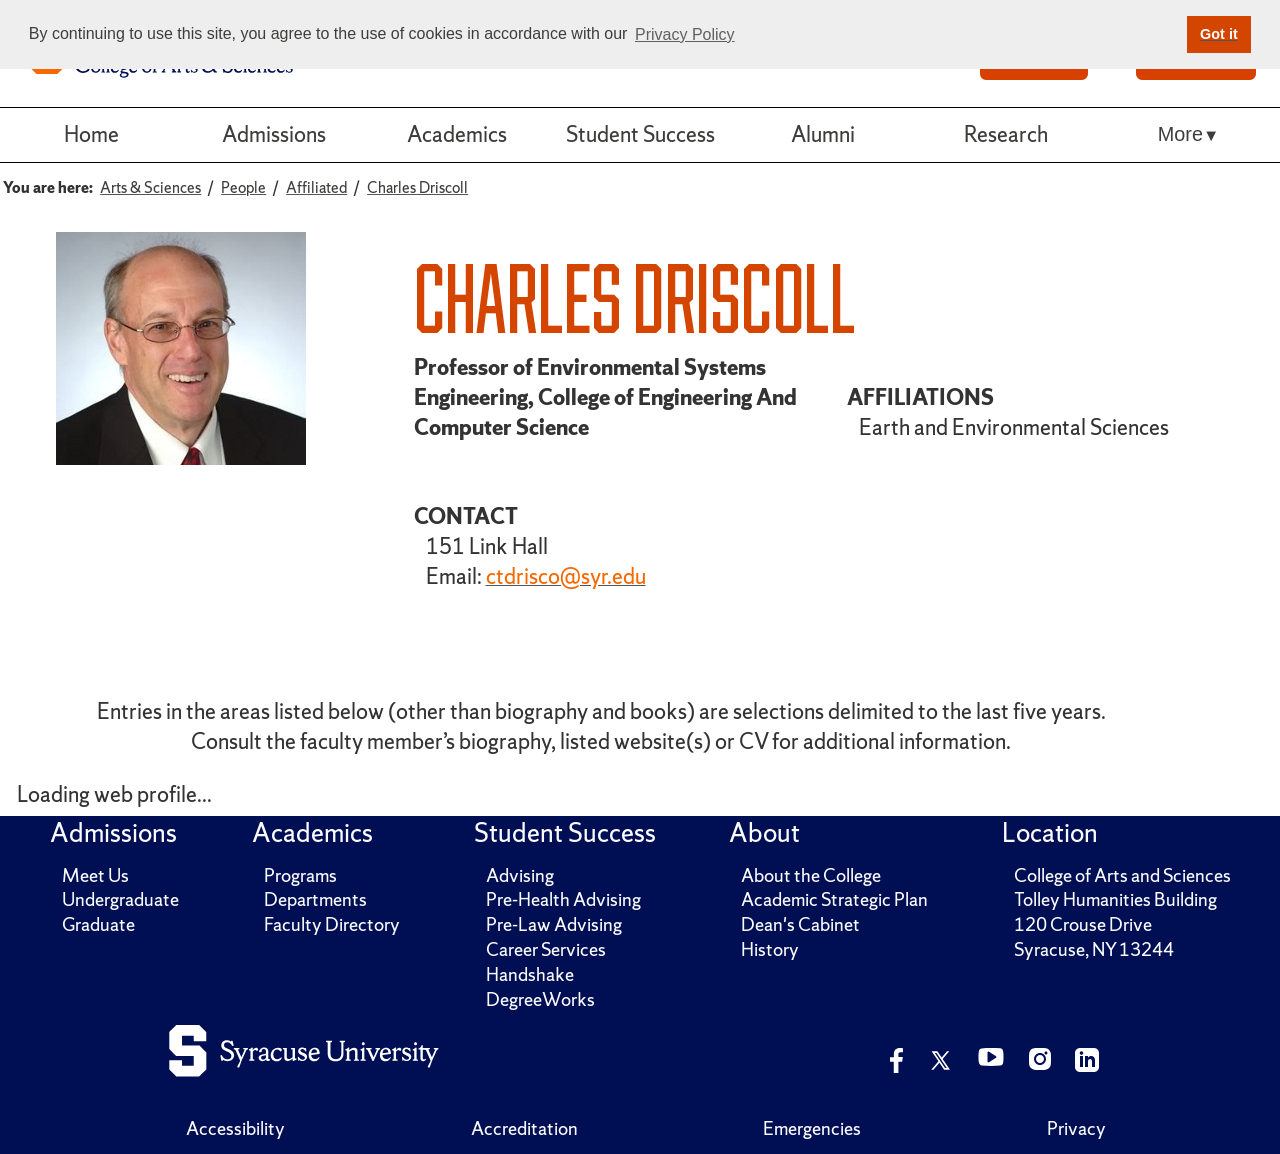 The height and width of the screenshot is (1154, 1280). I want to click on DegreeWorks, so click(540, 999).